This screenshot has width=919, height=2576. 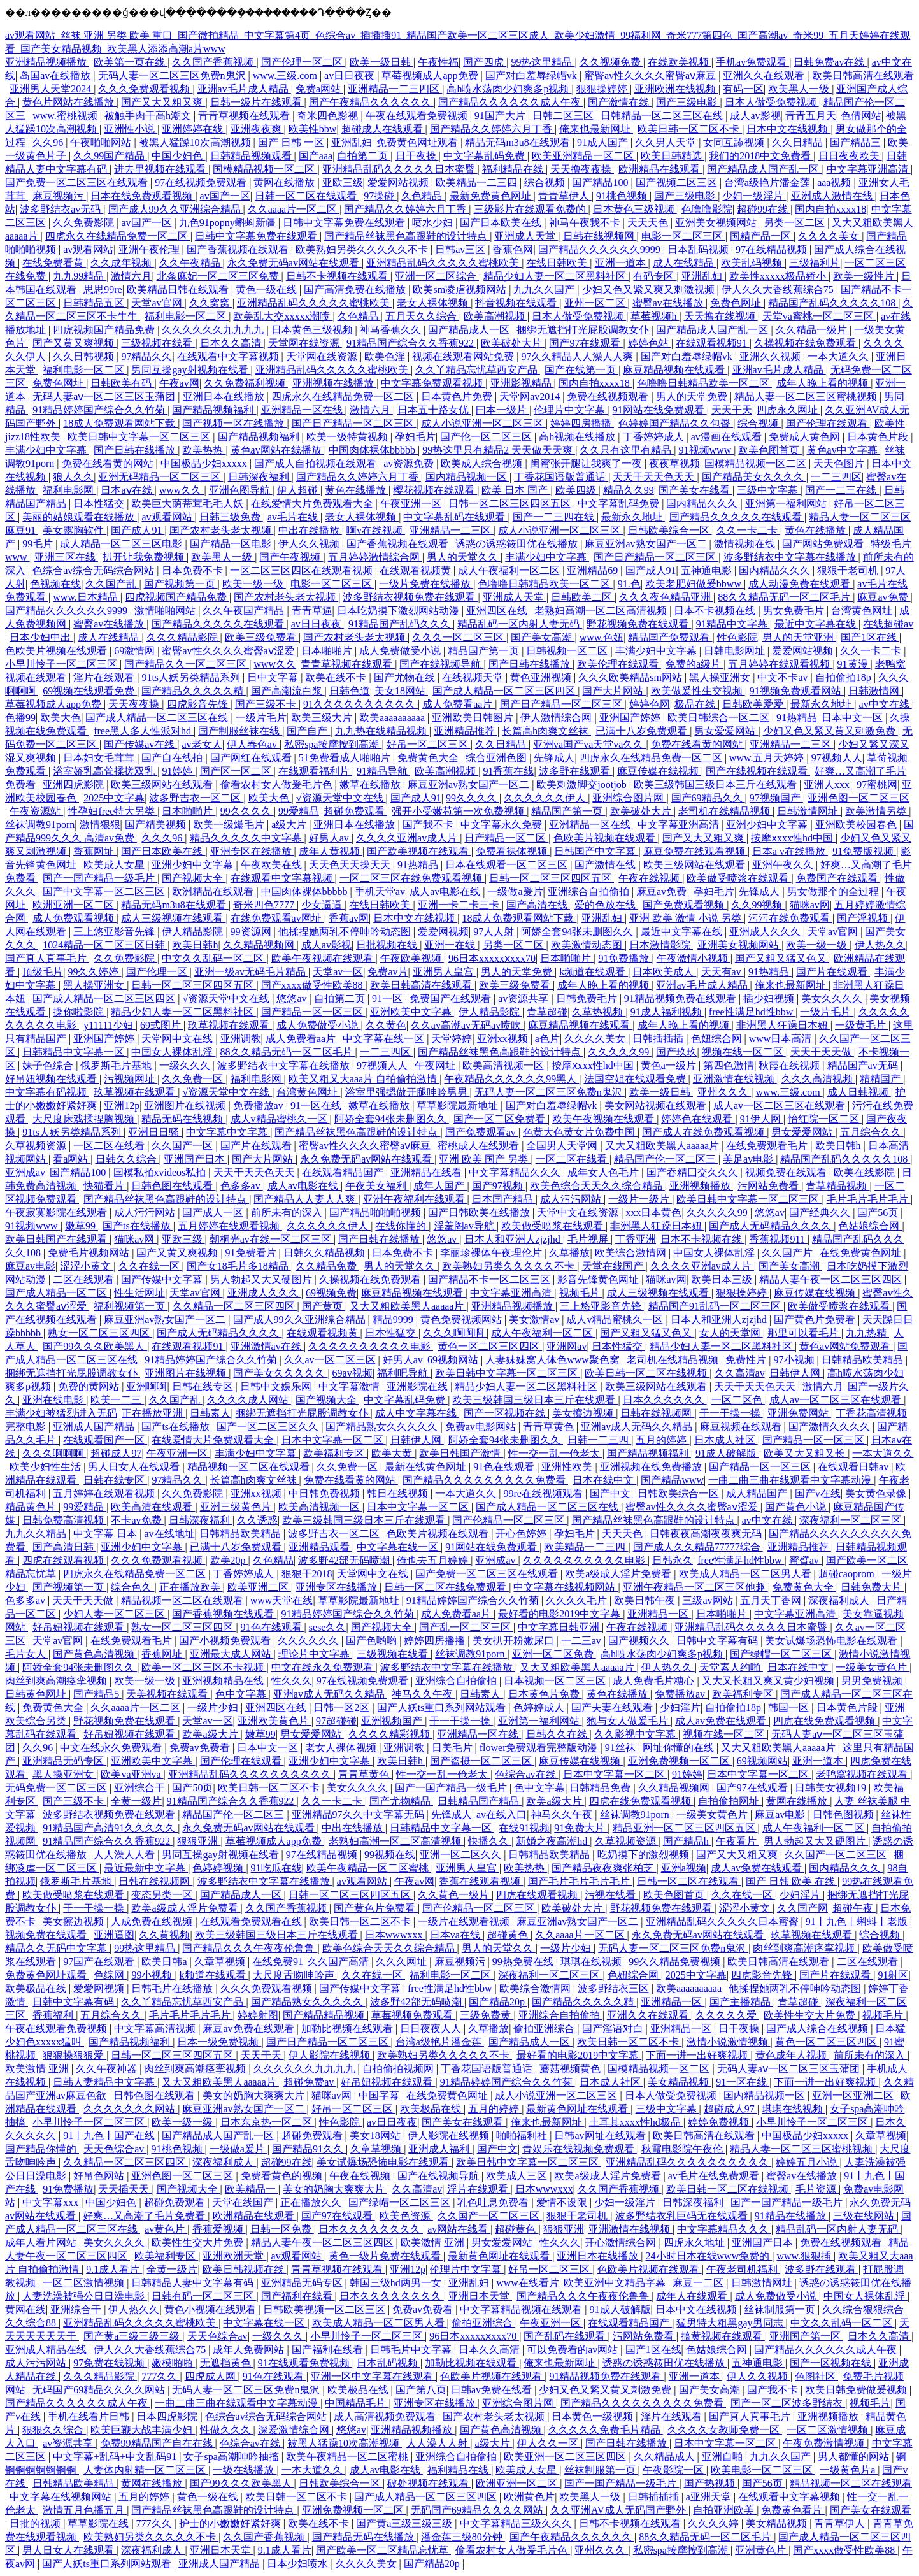 I want to click on 男人日女人在线观看, so click(x=135, y=1466).